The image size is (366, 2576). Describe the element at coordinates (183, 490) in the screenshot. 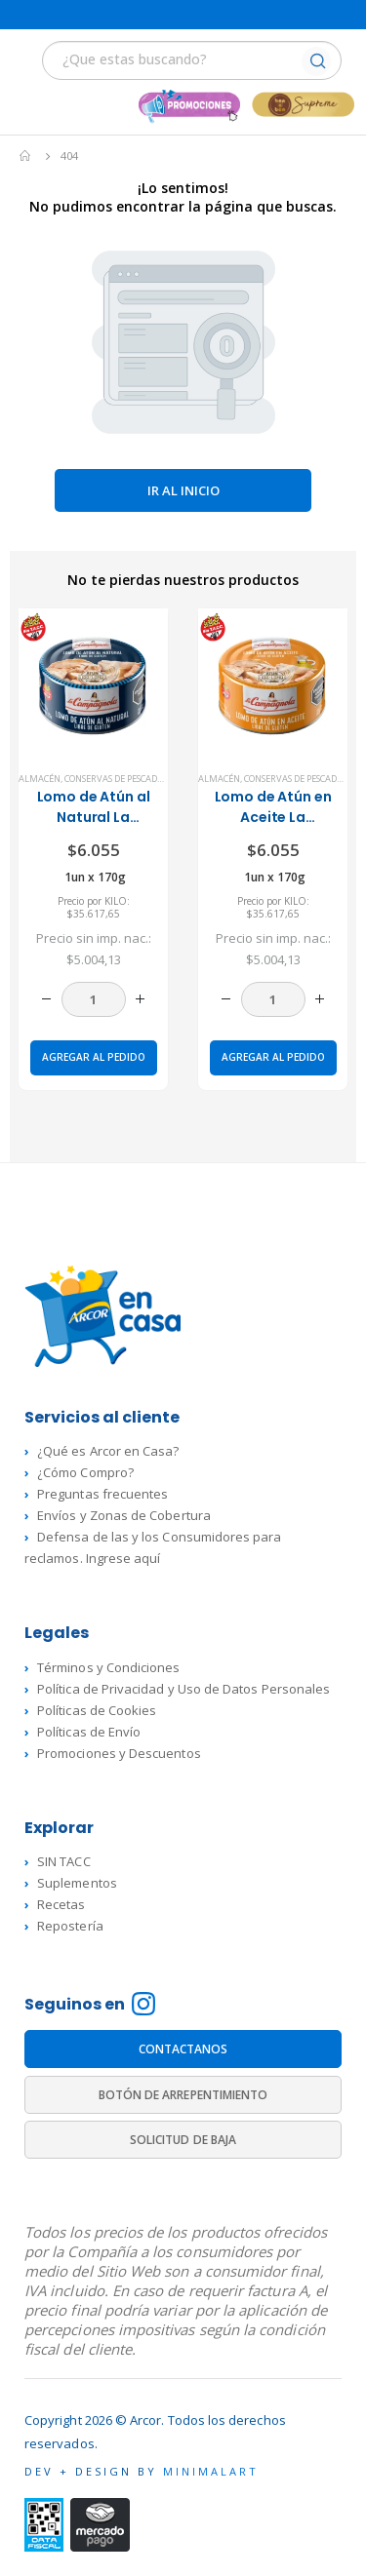

I see `Ir al inicio` at that location.